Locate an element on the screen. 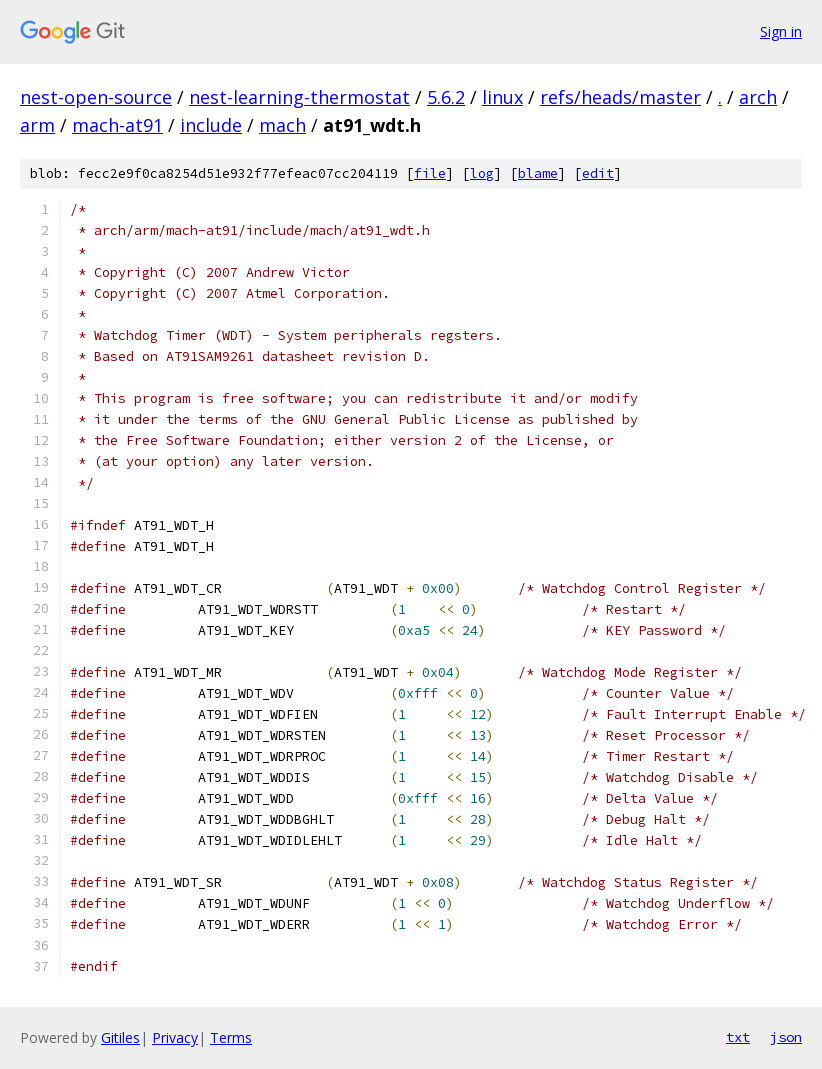 This screenshot has height=1069, width=822. refs/heads/master is located at coordinates (620, 97).